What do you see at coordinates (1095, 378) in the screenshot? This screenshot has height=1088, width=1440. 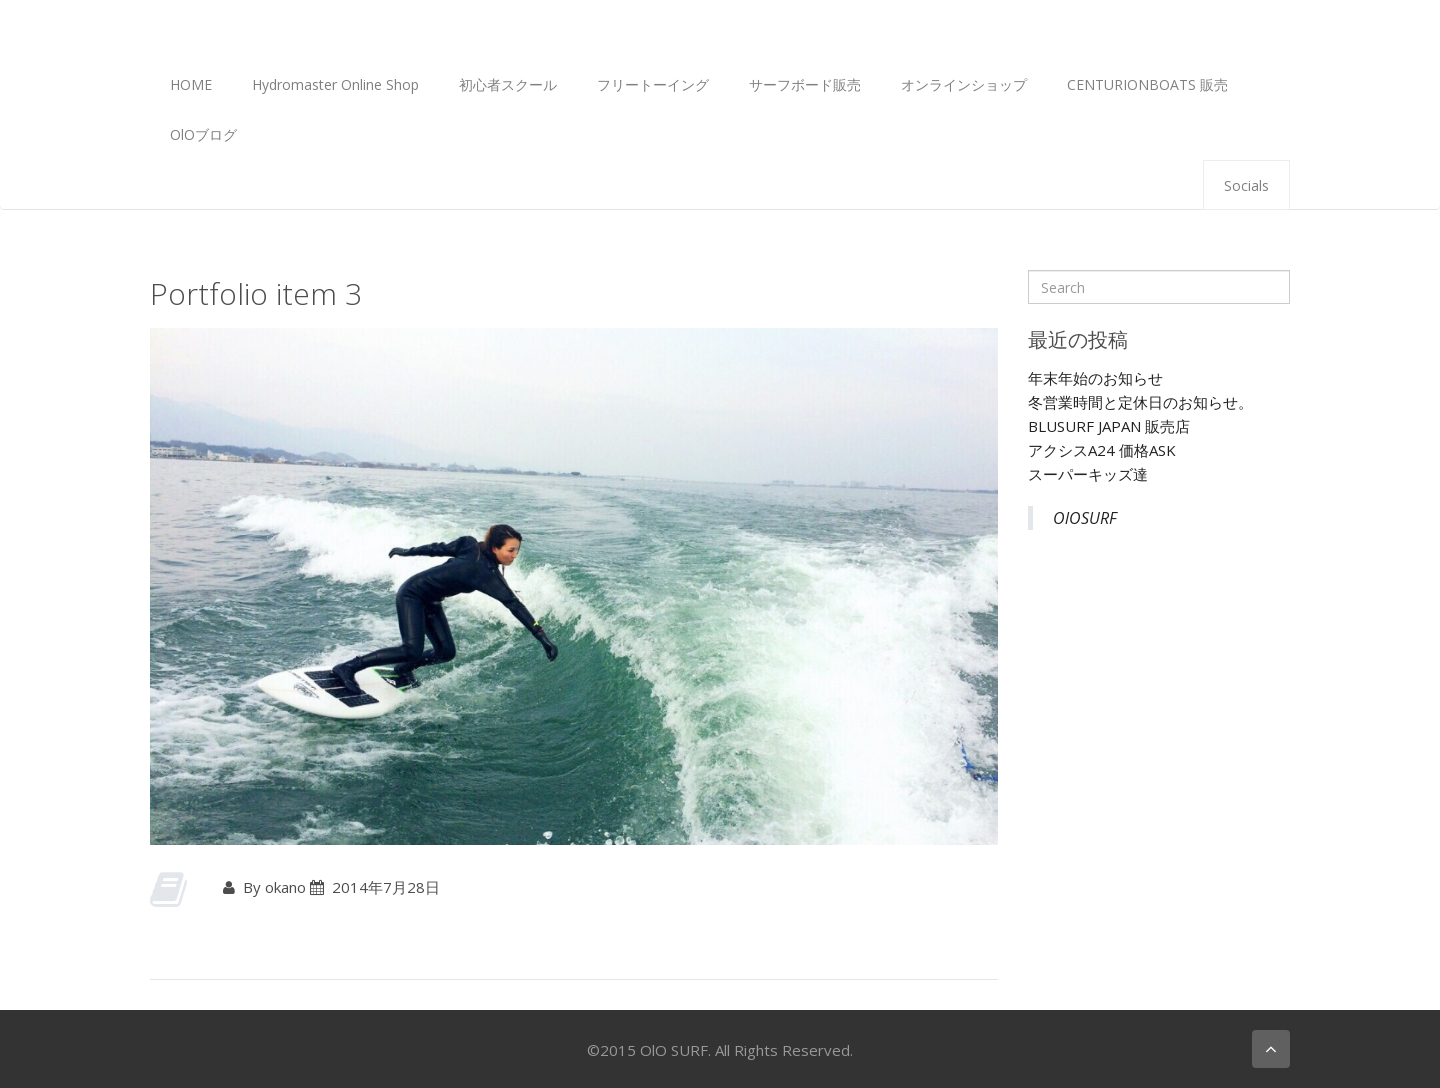 I see `年末年始のお知らせ` at bounding box center [1095, 378].